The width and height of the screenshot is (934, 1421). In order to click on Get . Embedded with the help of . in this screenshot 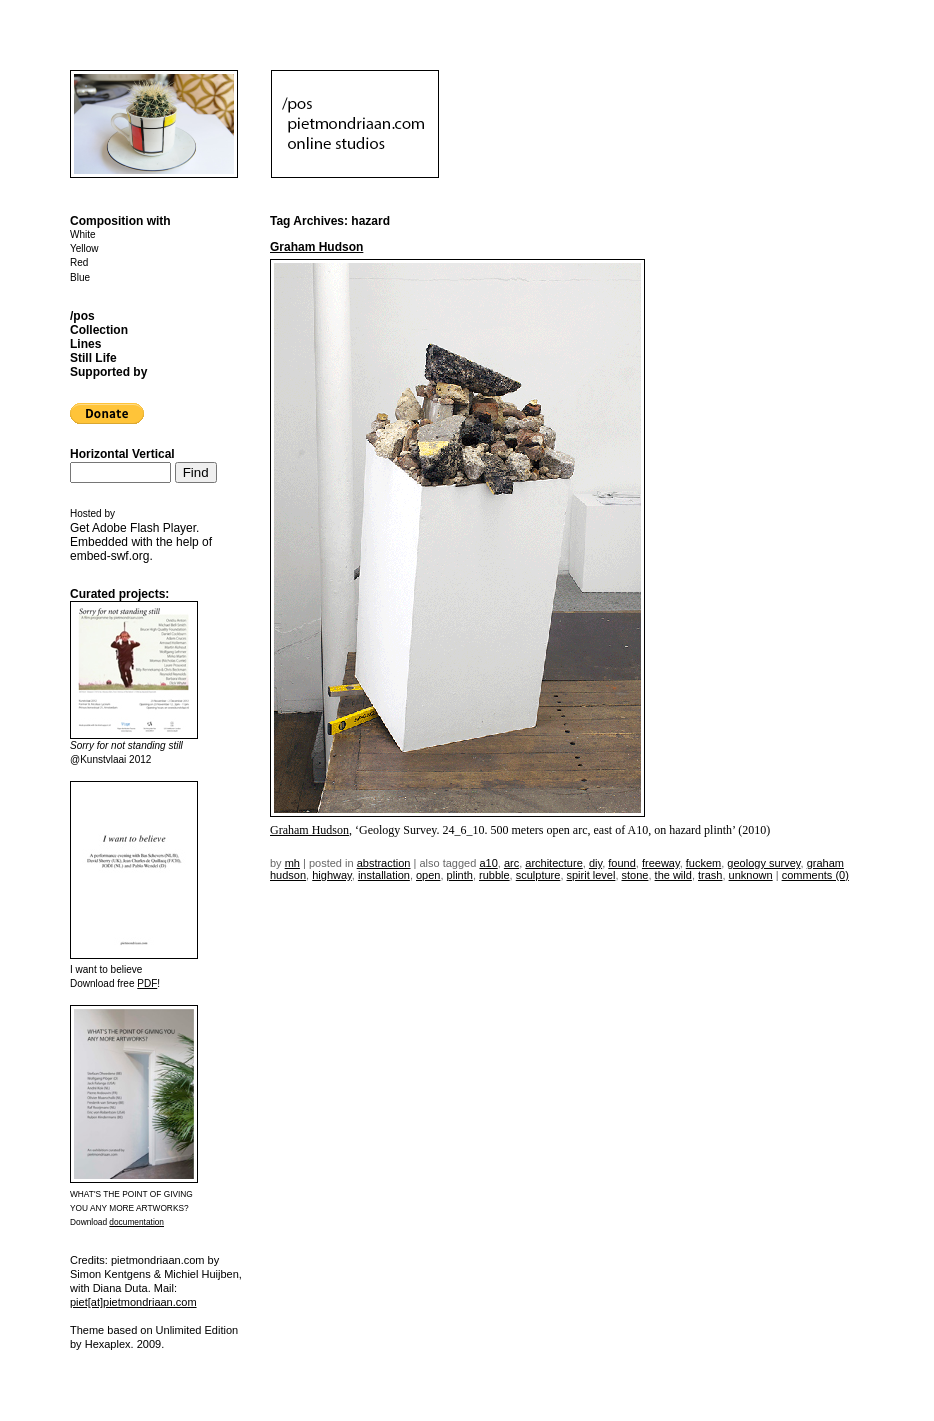, I will do `click(141, 542)`.